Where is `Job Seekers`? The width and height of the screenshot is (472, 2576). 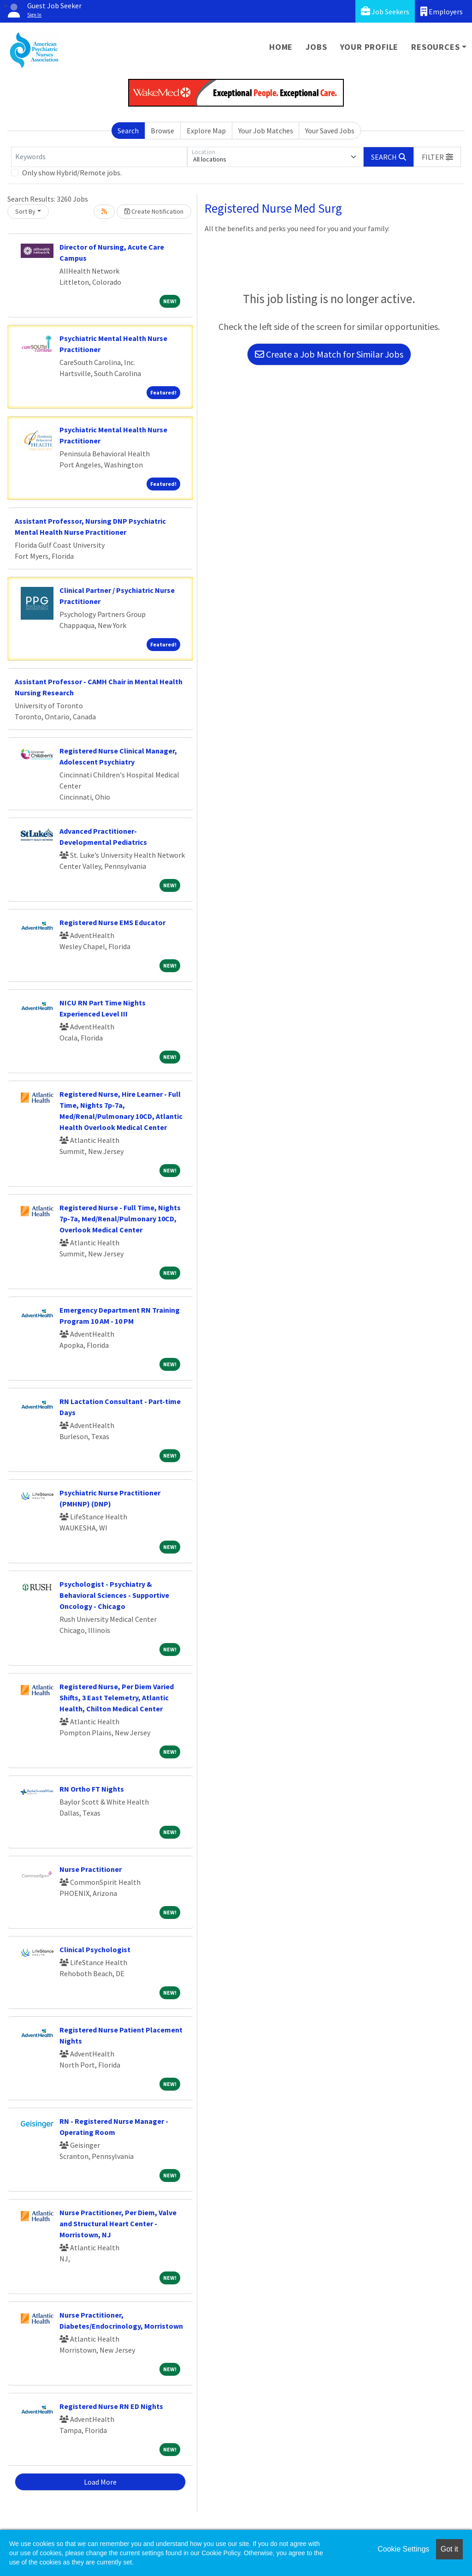 Job Seekers is located at coordinates (385, 11).